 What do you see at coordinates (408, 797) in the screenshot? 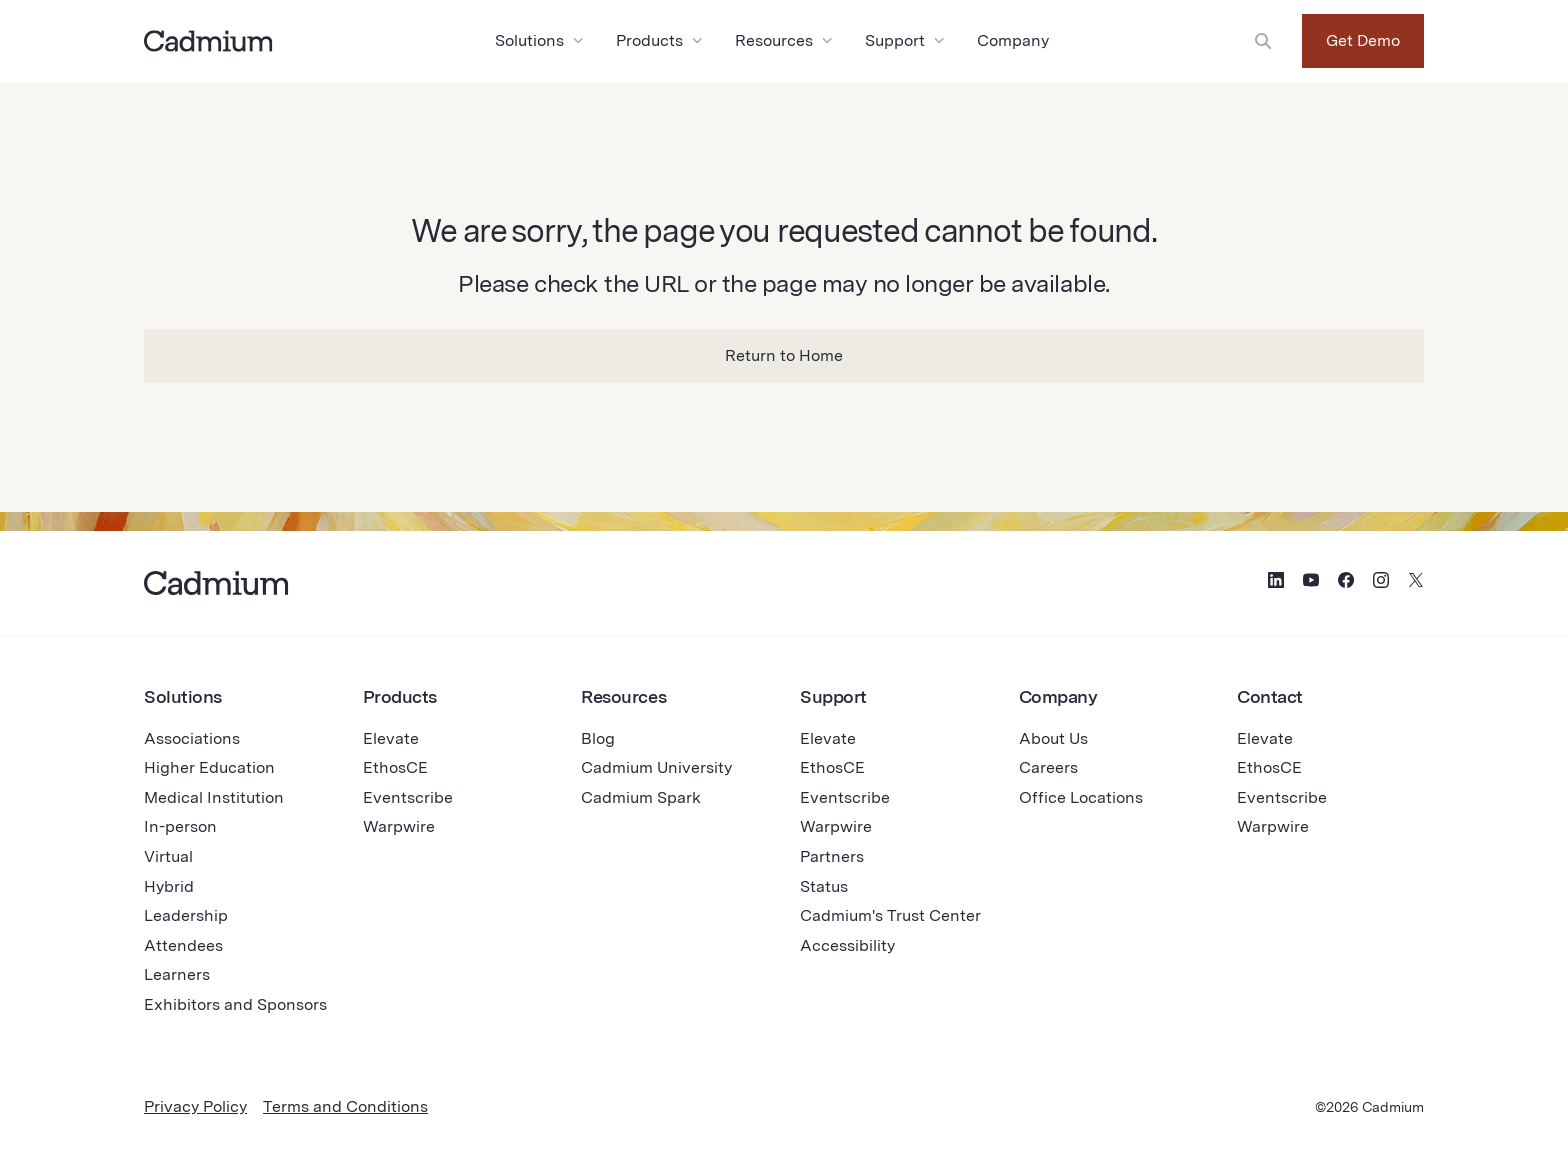
I see `Eventscribe` at bounding box center [408, 797].